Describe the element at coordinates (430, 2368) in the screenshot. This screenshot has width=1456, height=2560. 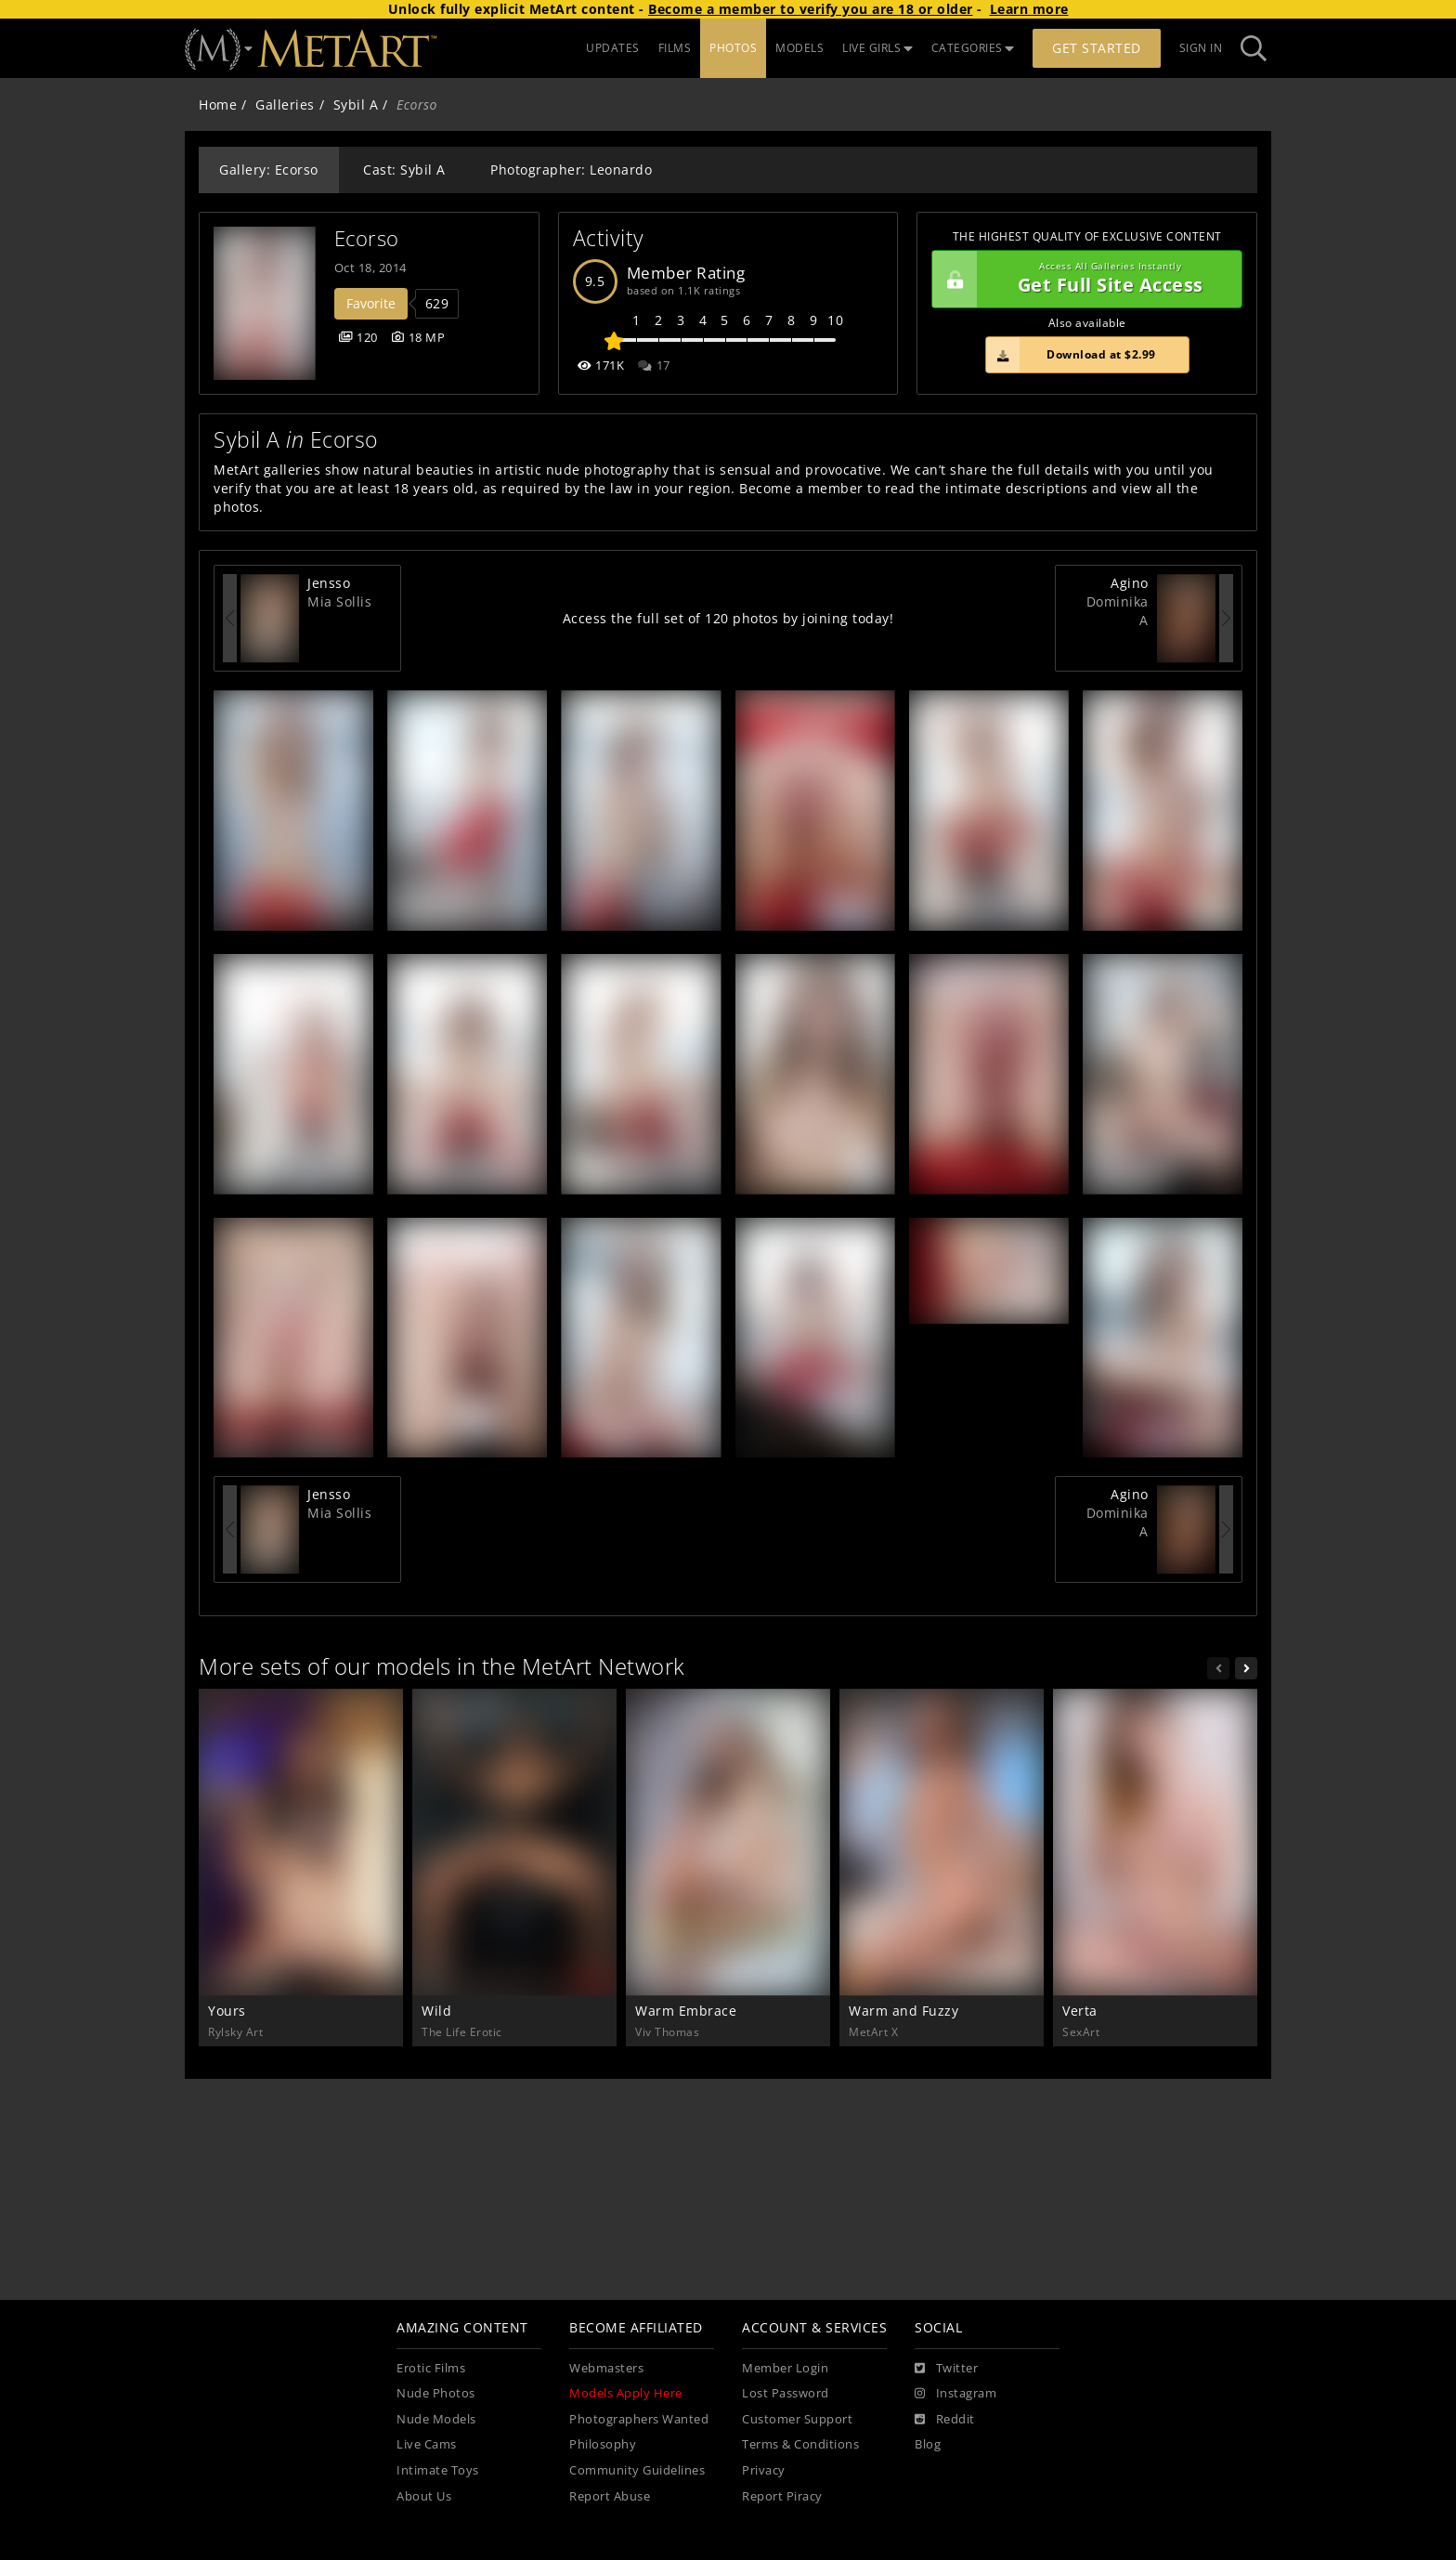
I see `Erotic Films` at that location.